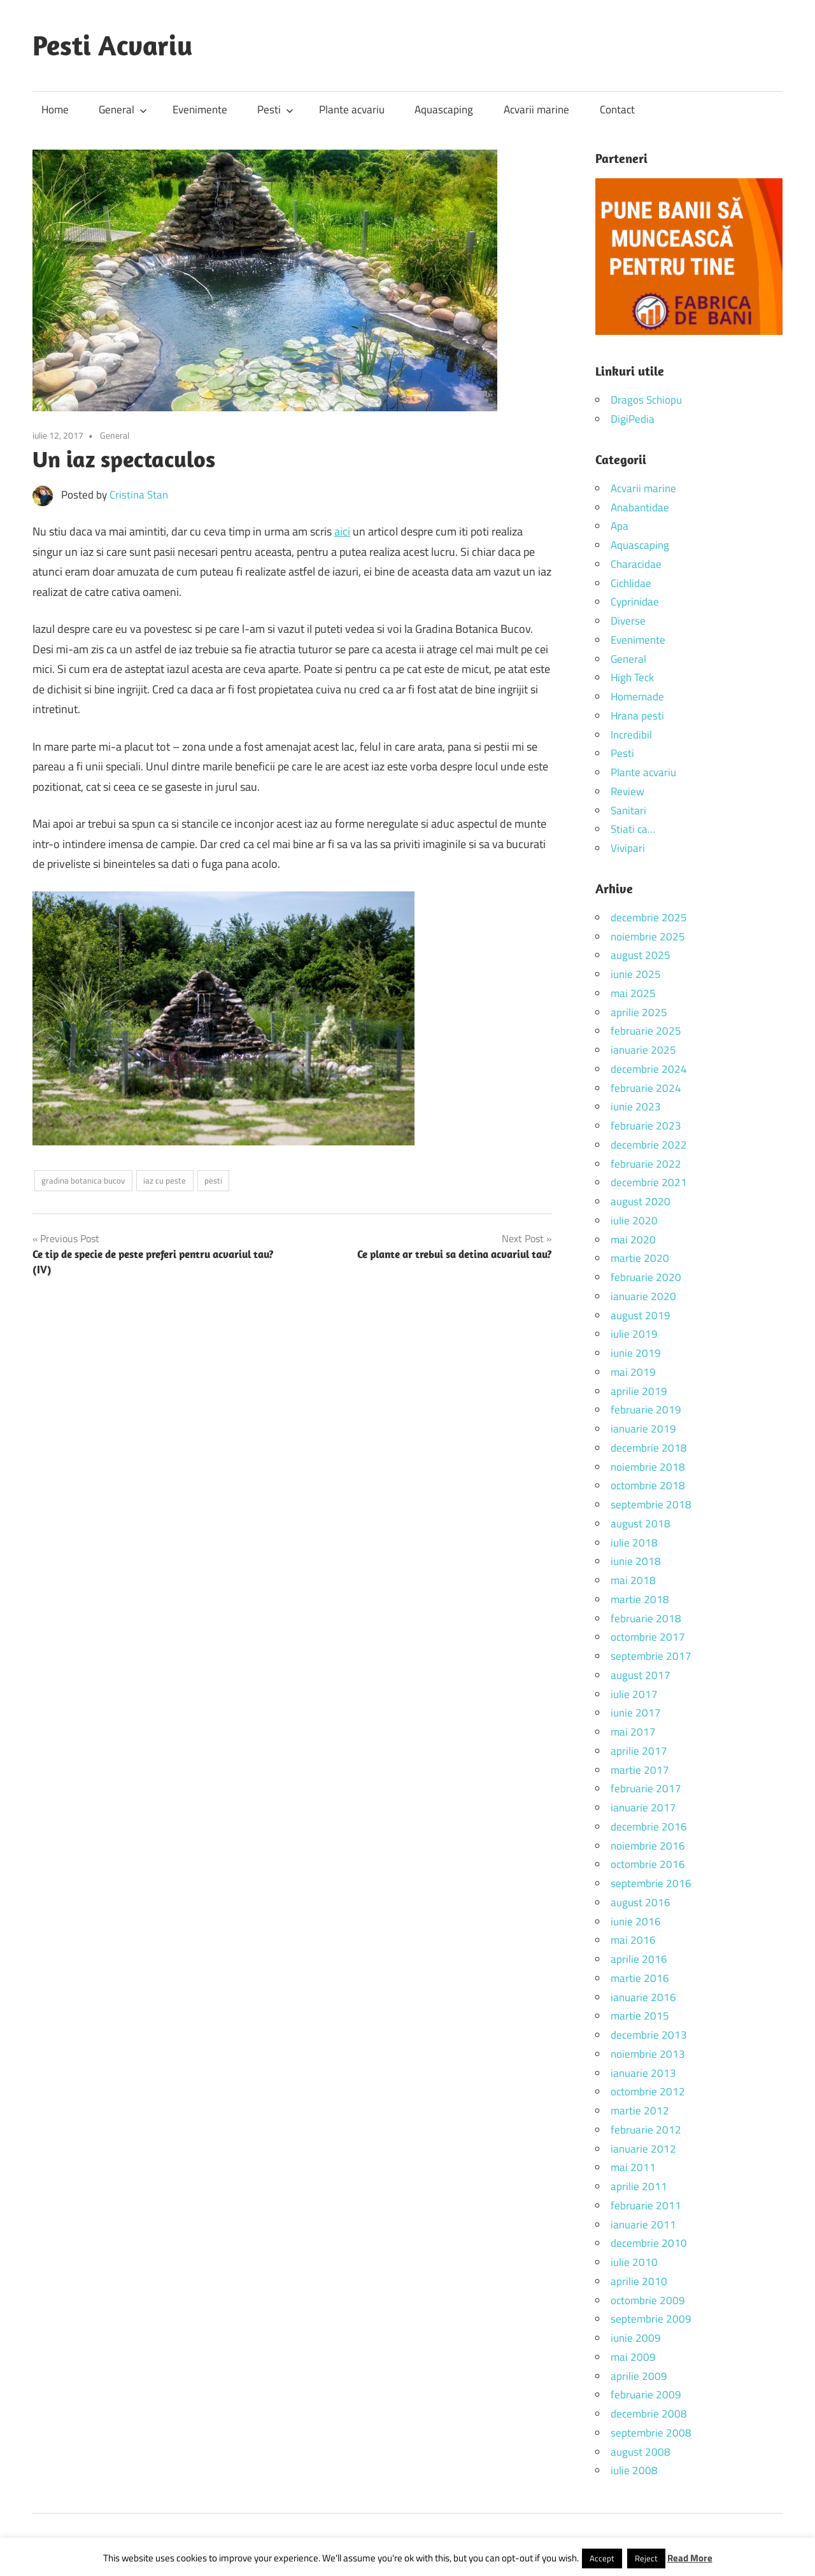 The width and height of the screenshot is (815, 2576). Describe the element at coordinates (639, 1751) in the screenshot. I see `aprilie 2017` at that location.